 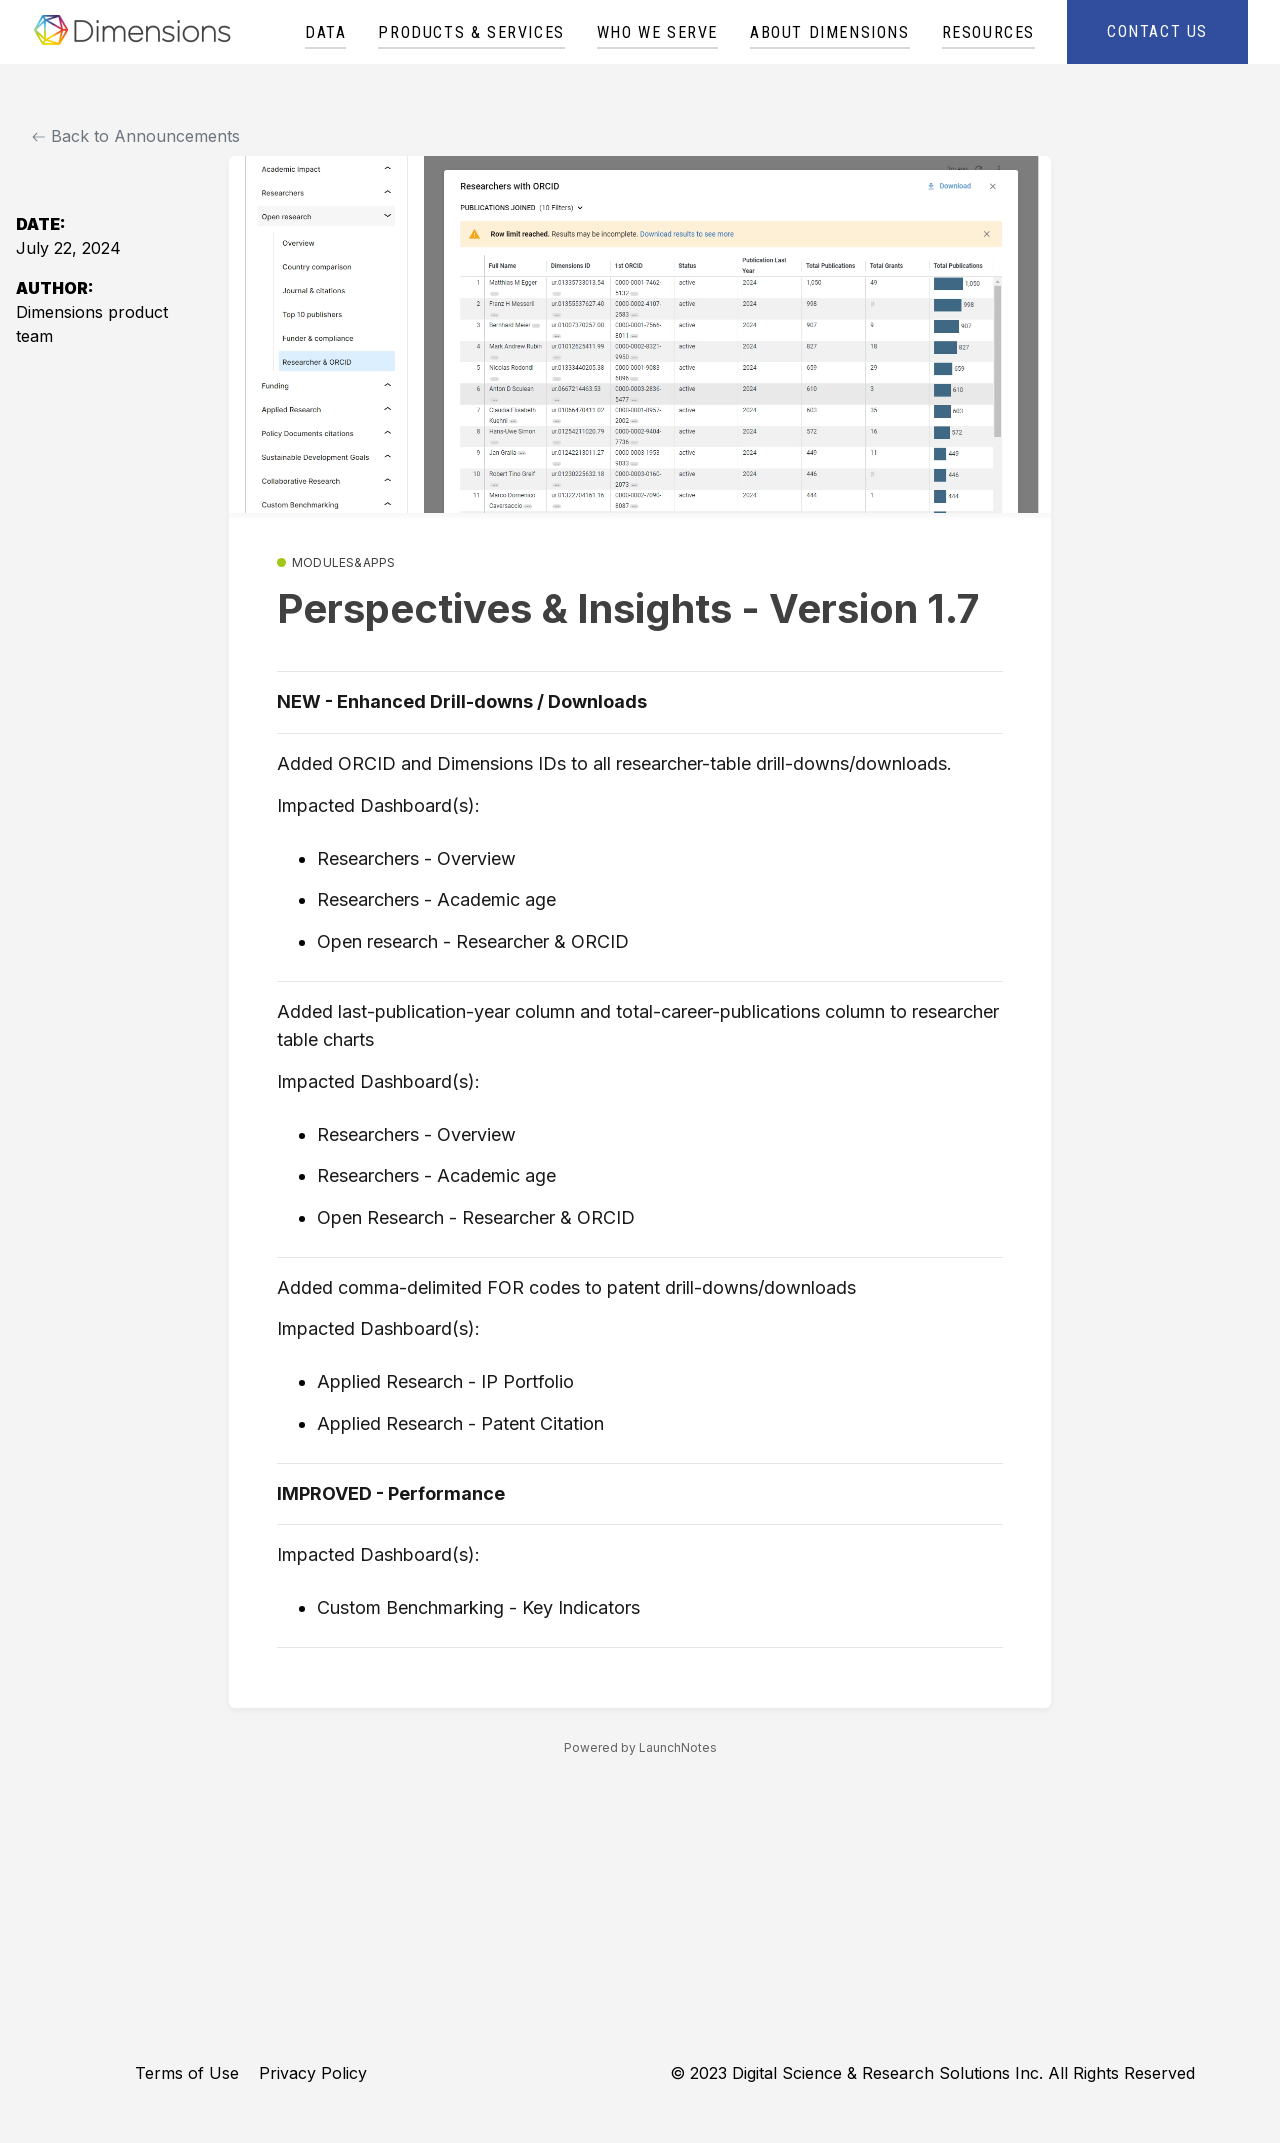 I want to click on Powered by LaunchNotes, so click(x=640, y=1747).